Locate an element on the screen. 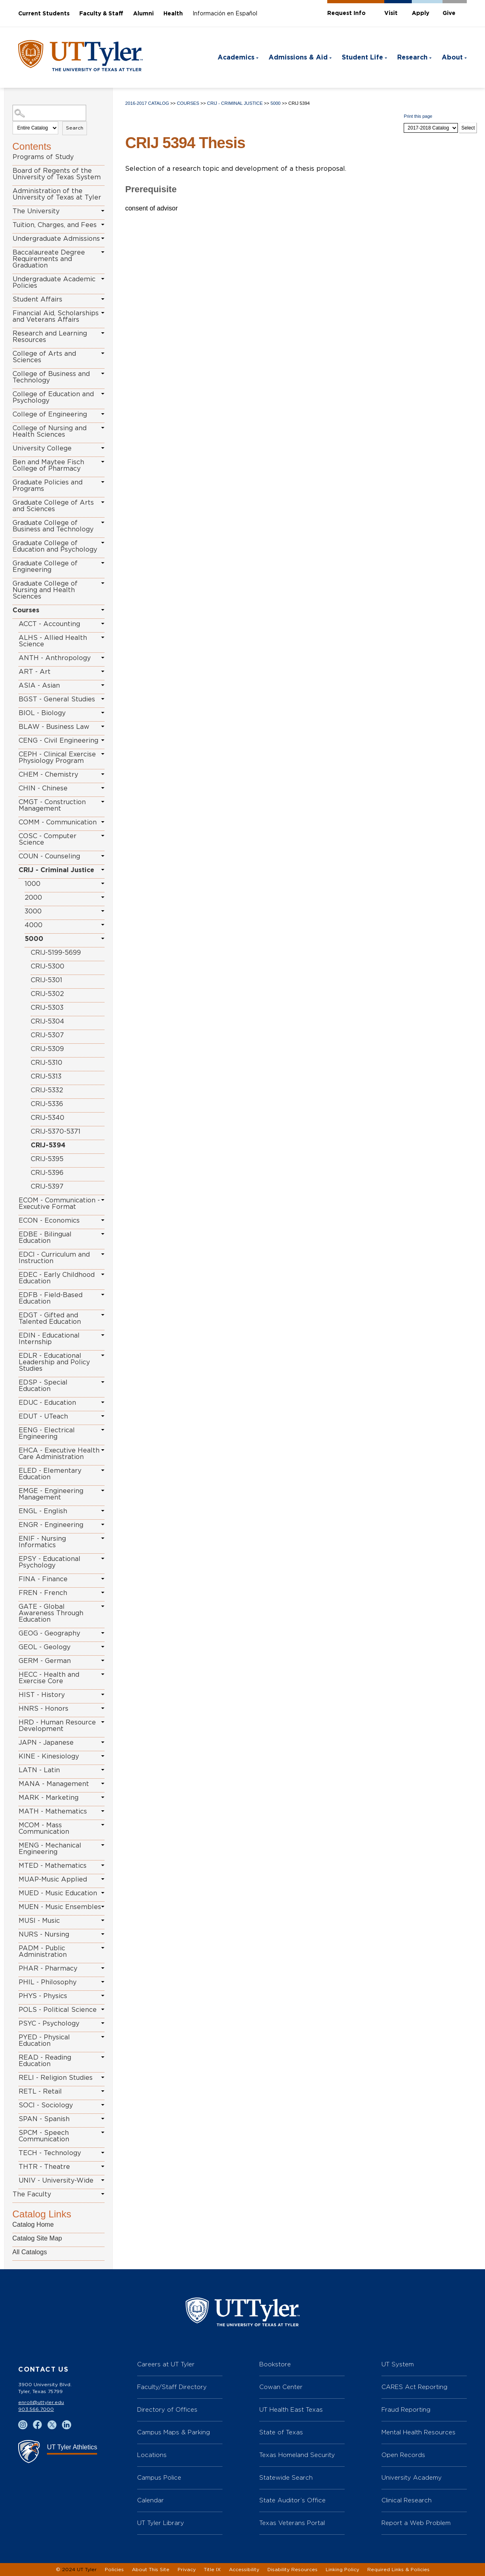 This screenshot has height=2576, width=485. [Show More of Graduate College of Education and Psychology] is located at coordinates (102, 543).